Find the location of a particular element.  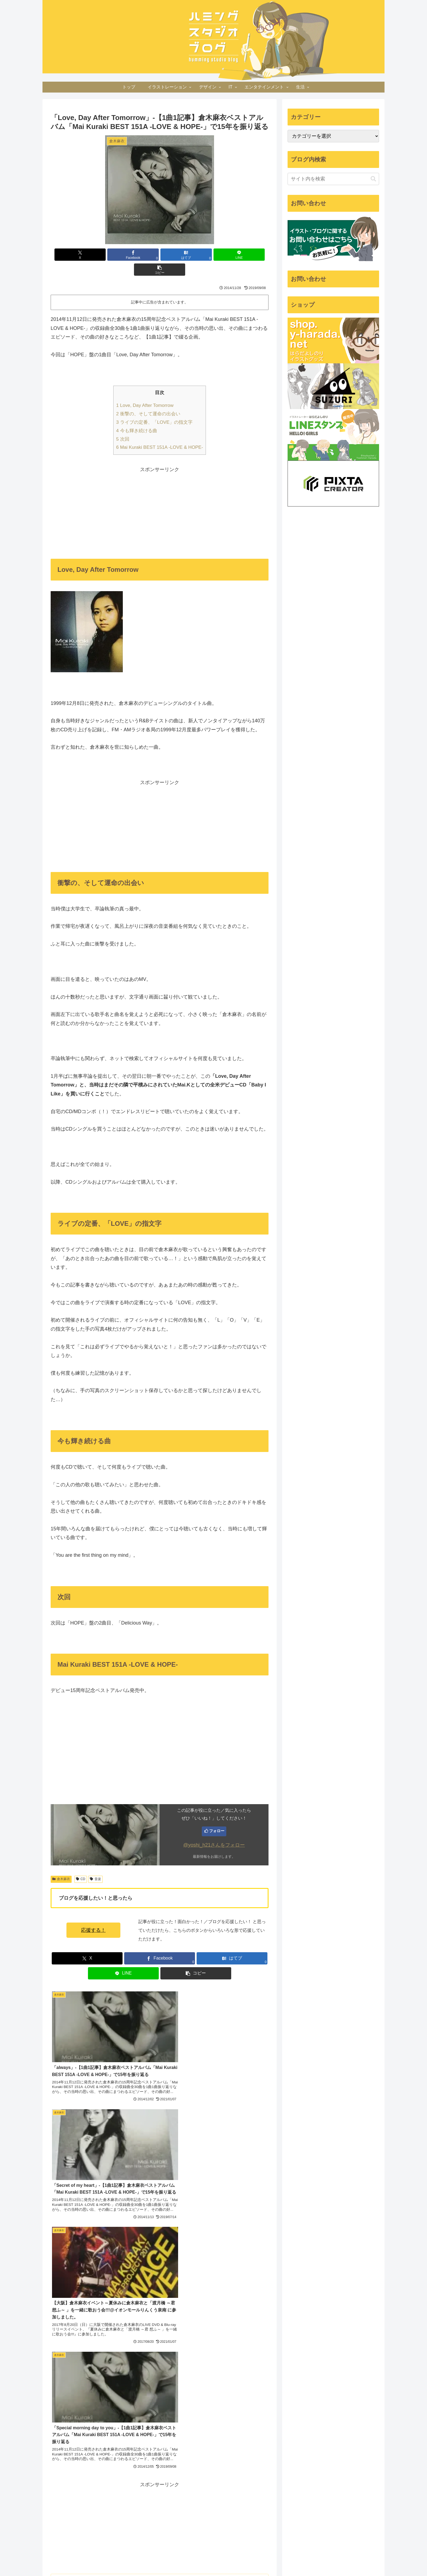

[イラスト (1,198個の項目)] is located at coordinates (59, 2403).